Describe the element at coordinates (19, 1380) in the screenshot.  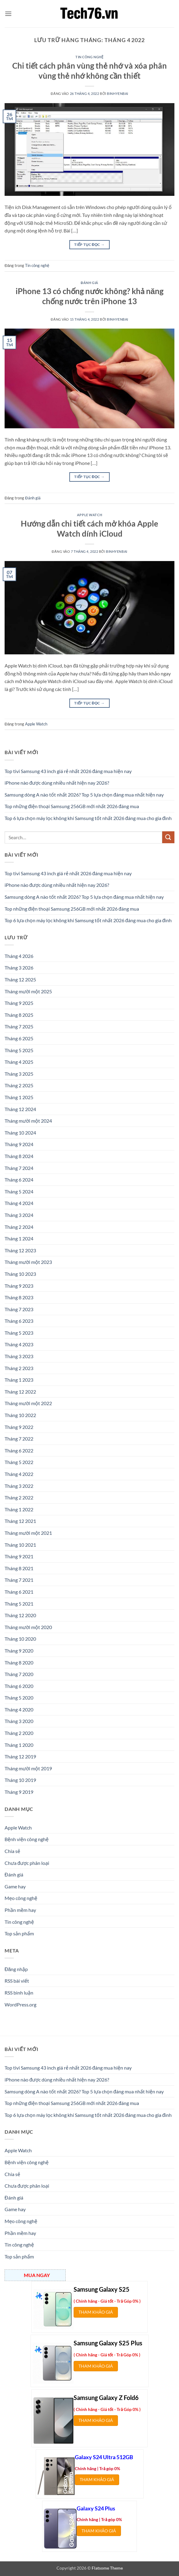
I see `Tháng 1 2023` at that location.